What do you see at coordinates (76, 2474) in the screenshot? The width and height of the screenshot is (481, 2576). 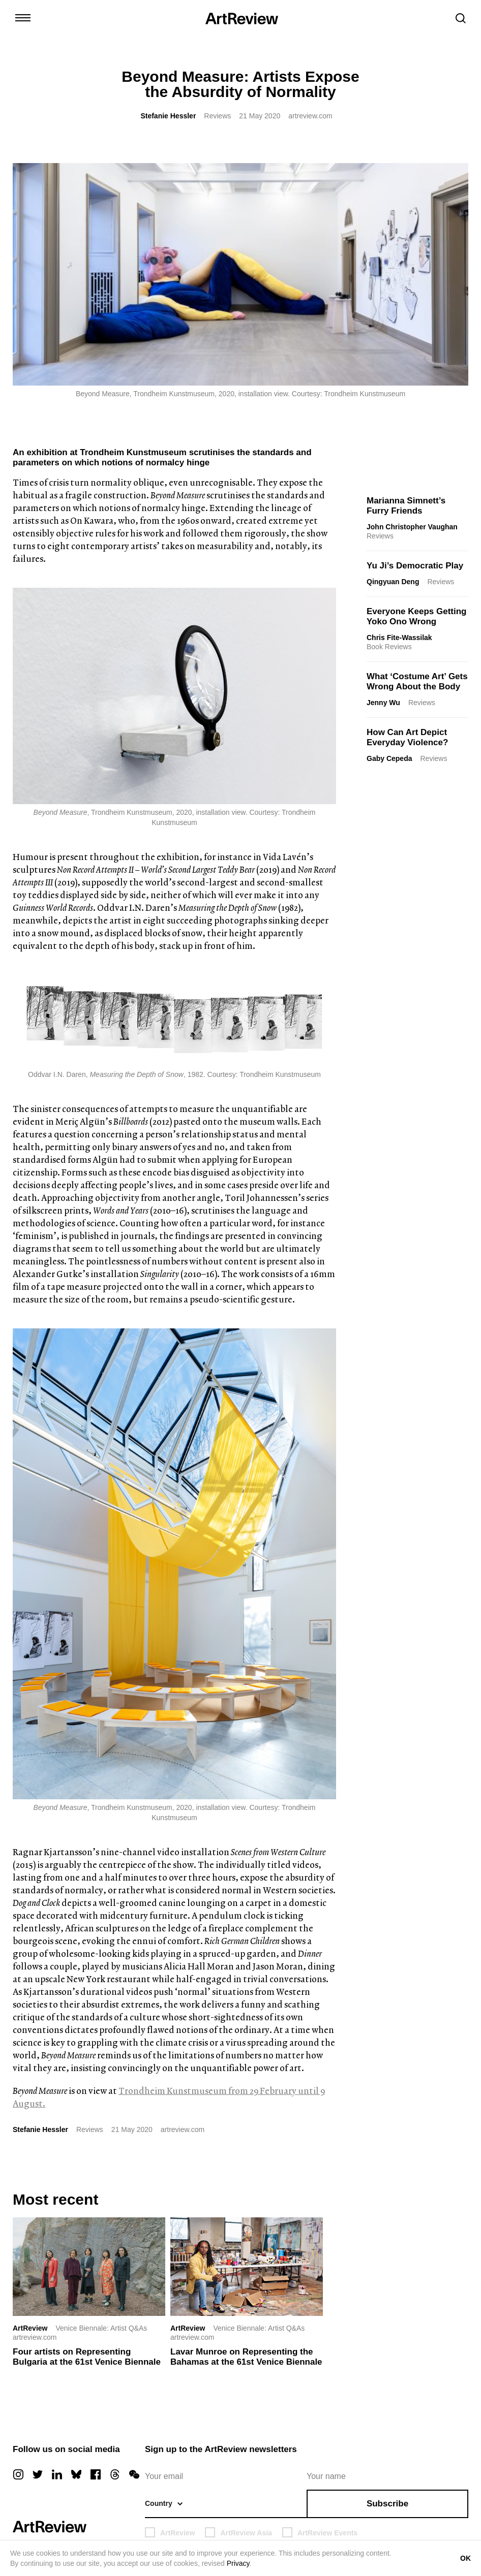 I see `[bluesky]` at bounding box center [76, 2474].